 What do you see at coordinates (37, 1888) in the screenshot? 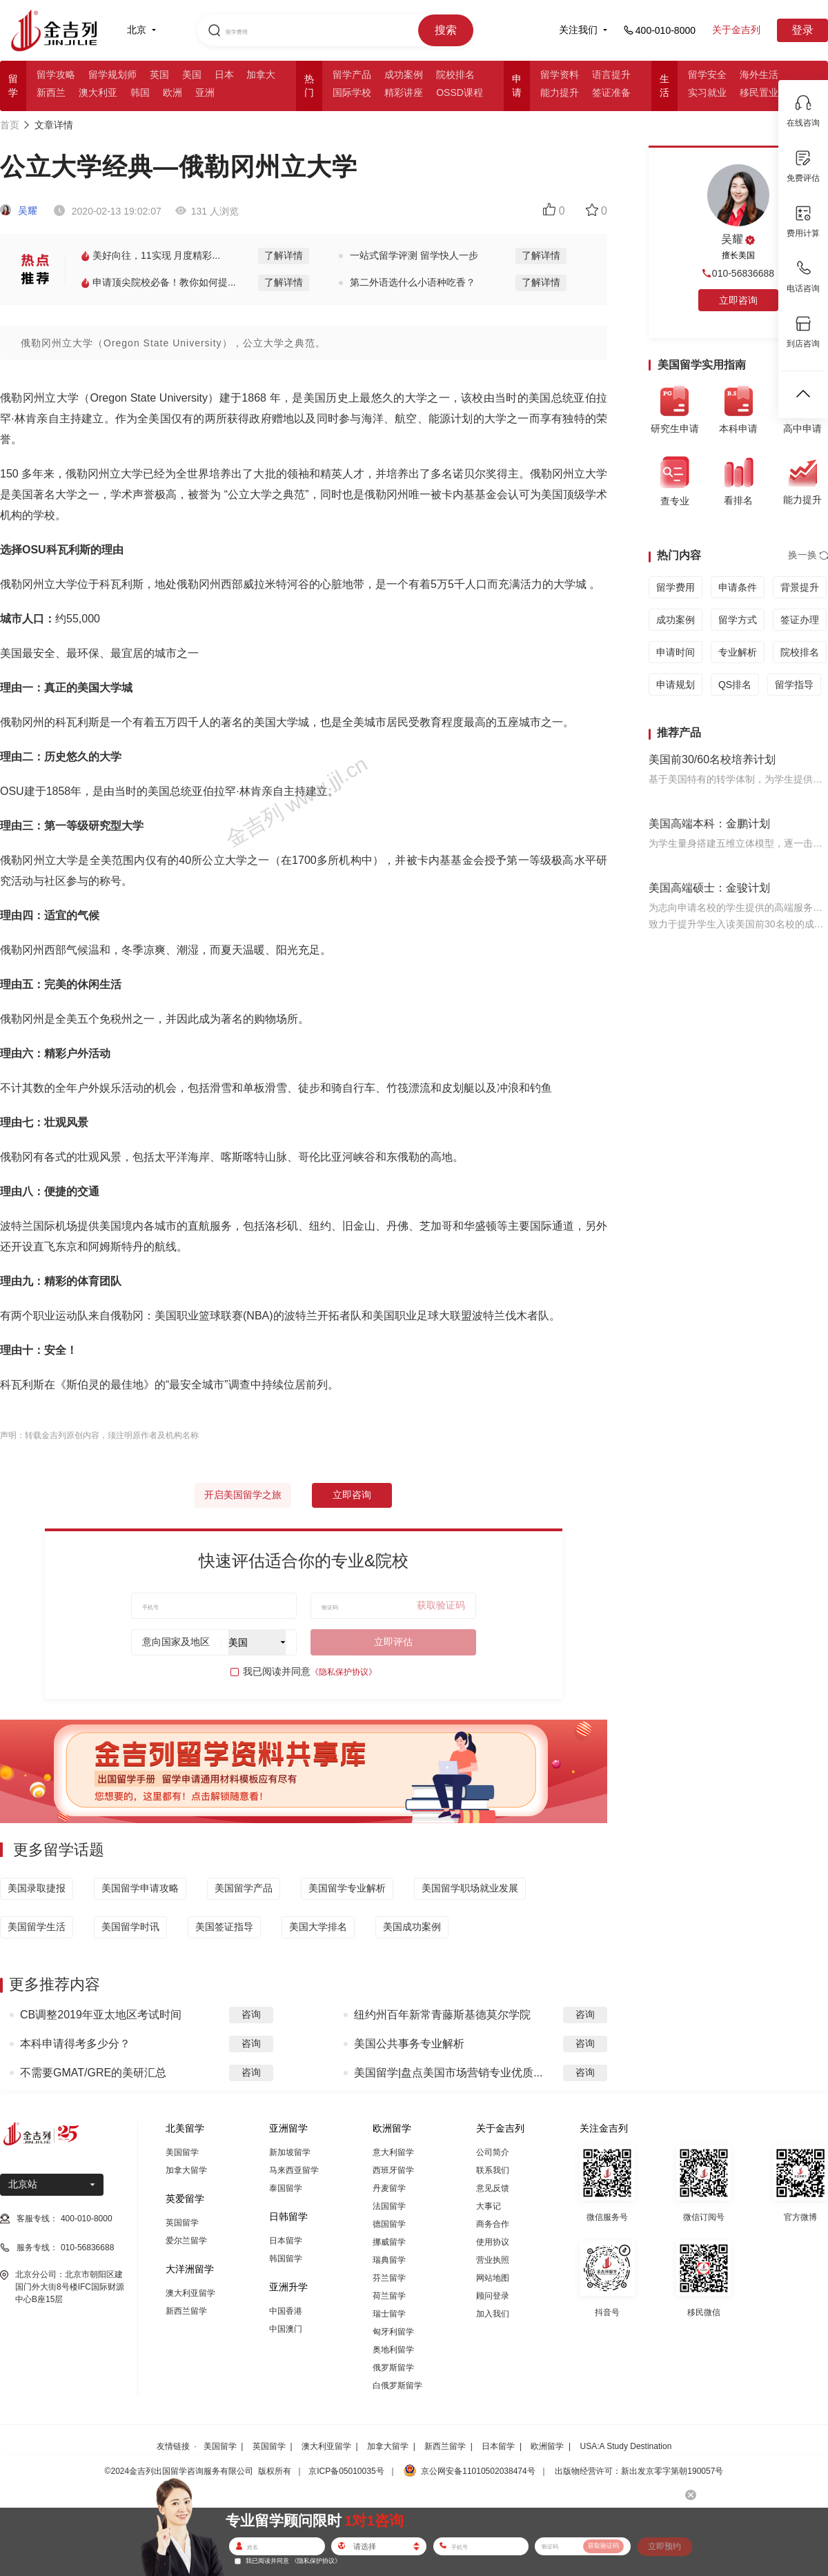
I see `美国录取捷报` at bounding box center [37, 1888].